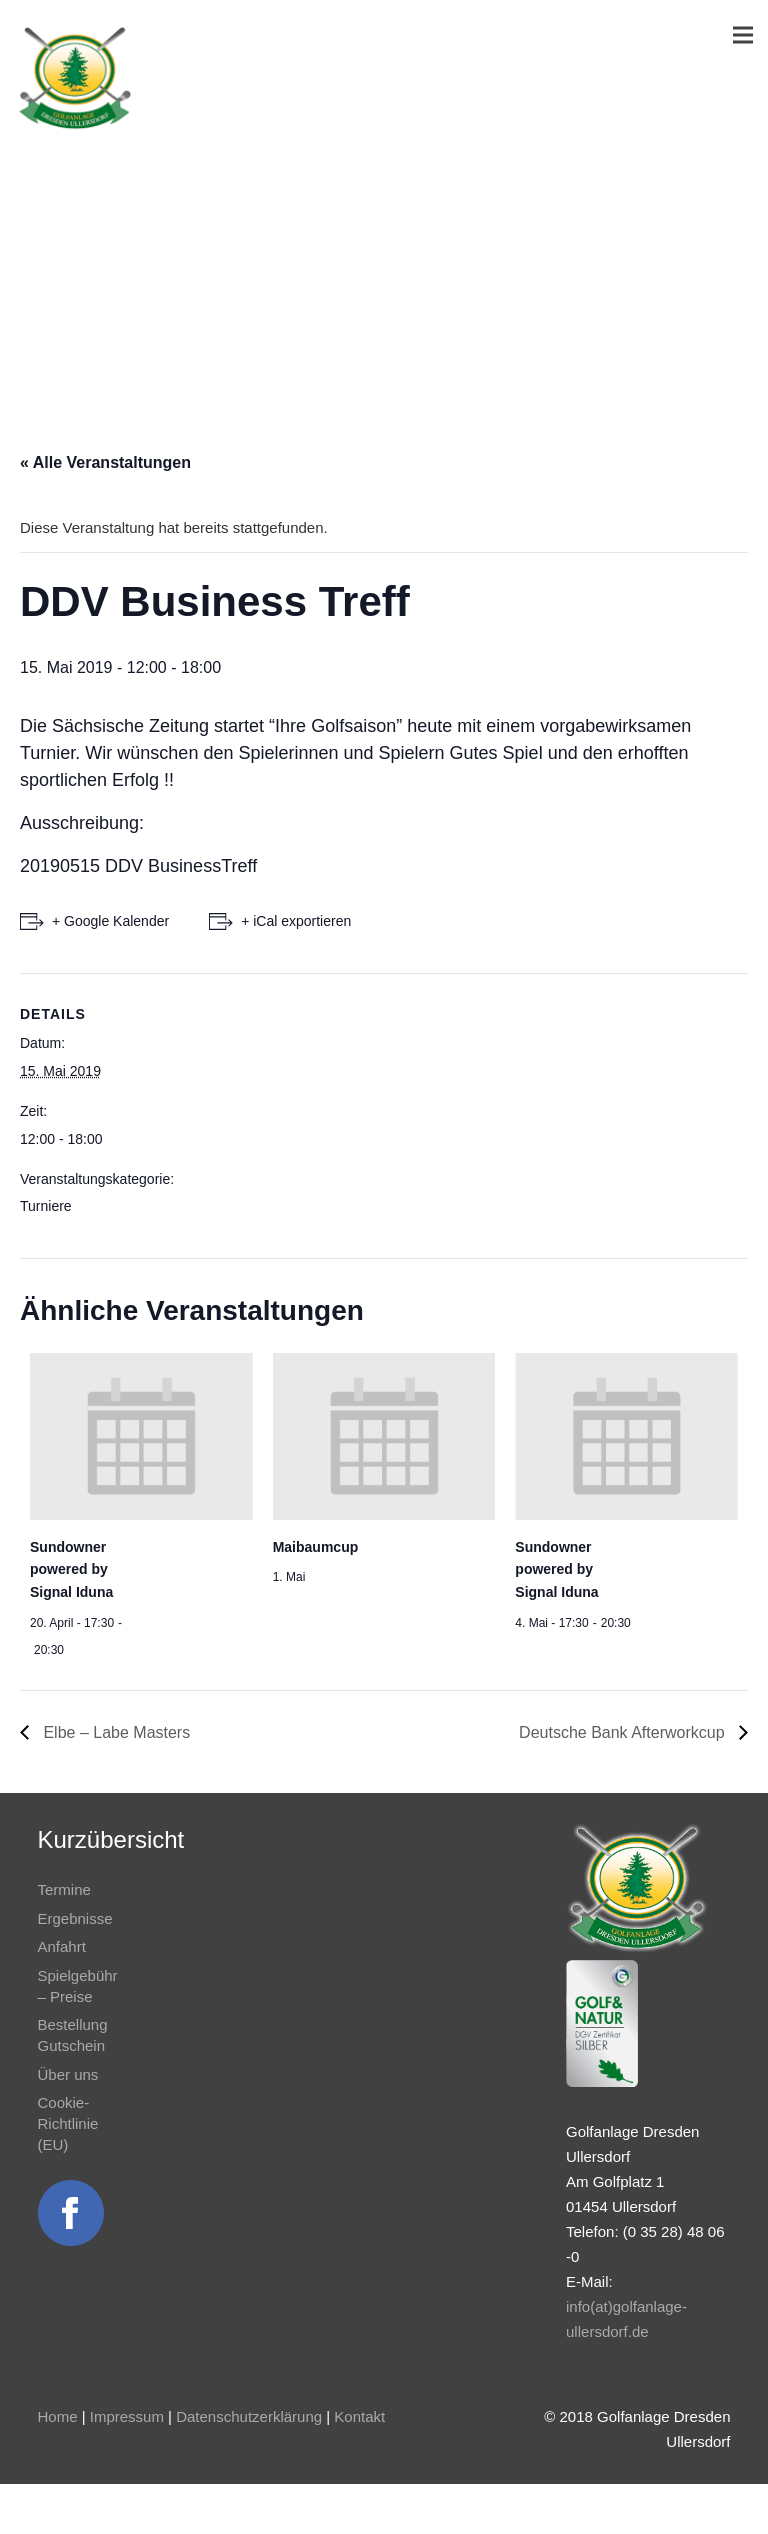 This screenshot has width=768, height=2534. Describe the element at coordinates (114, 1732) in the screenshot. I see `Elbe – Labe Masters` at that location.